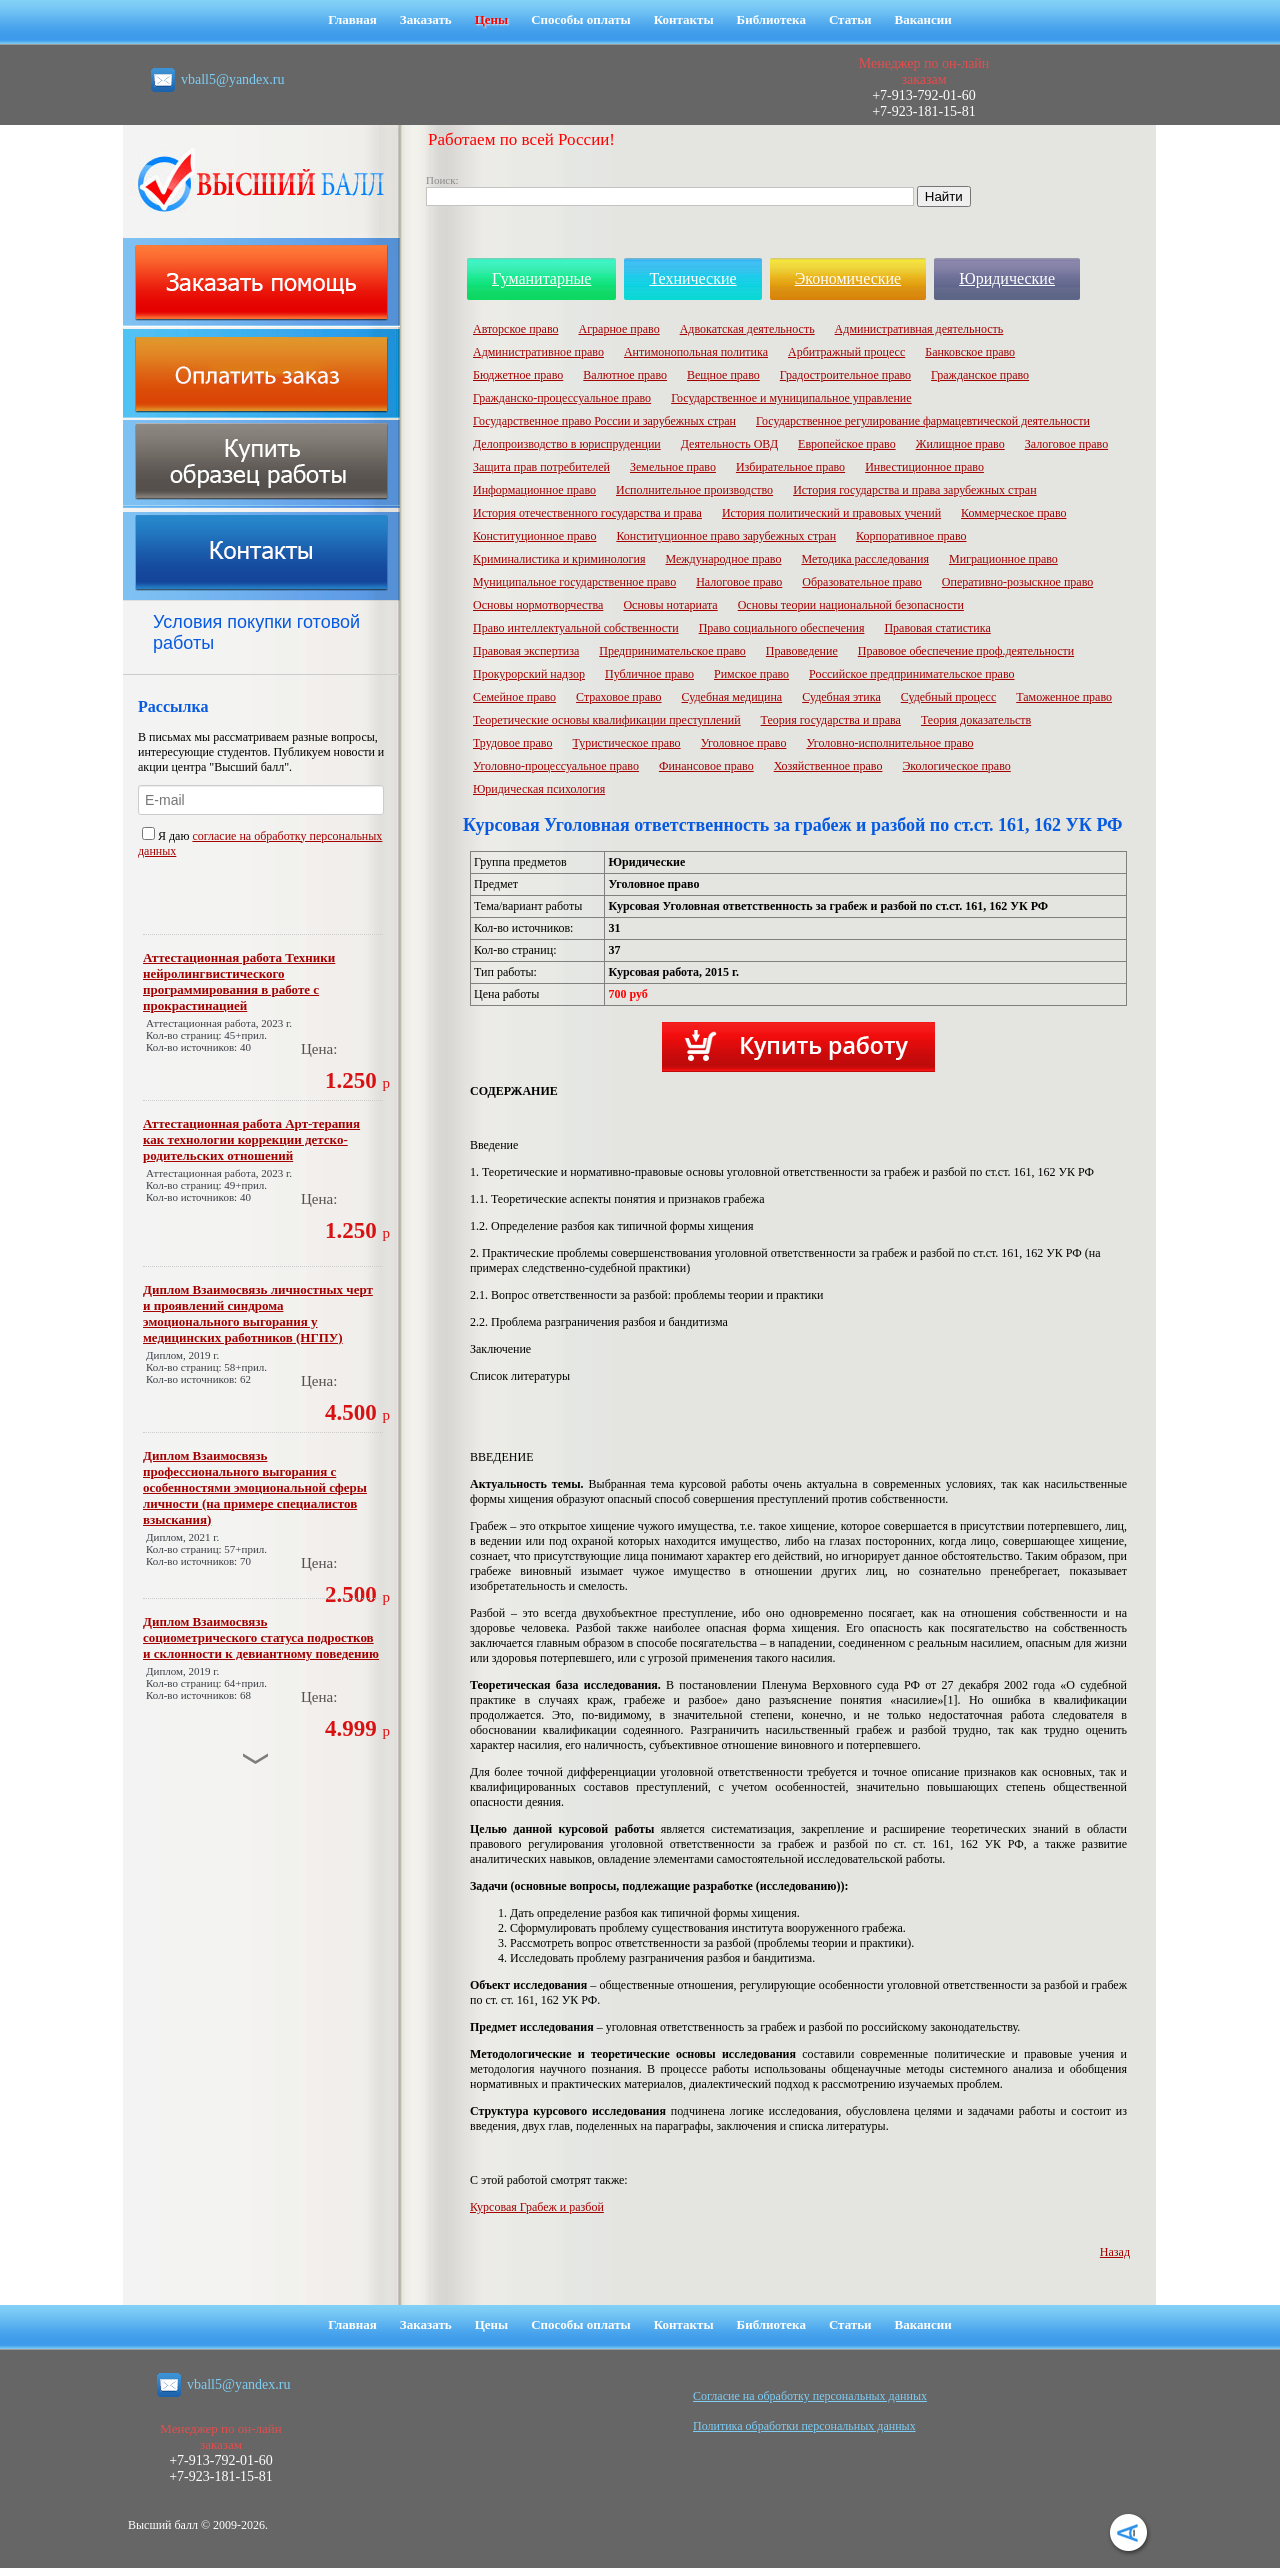 This screenshot has width=1280, height=2568. I want to click on Таможенное право, so click(1064, 697).